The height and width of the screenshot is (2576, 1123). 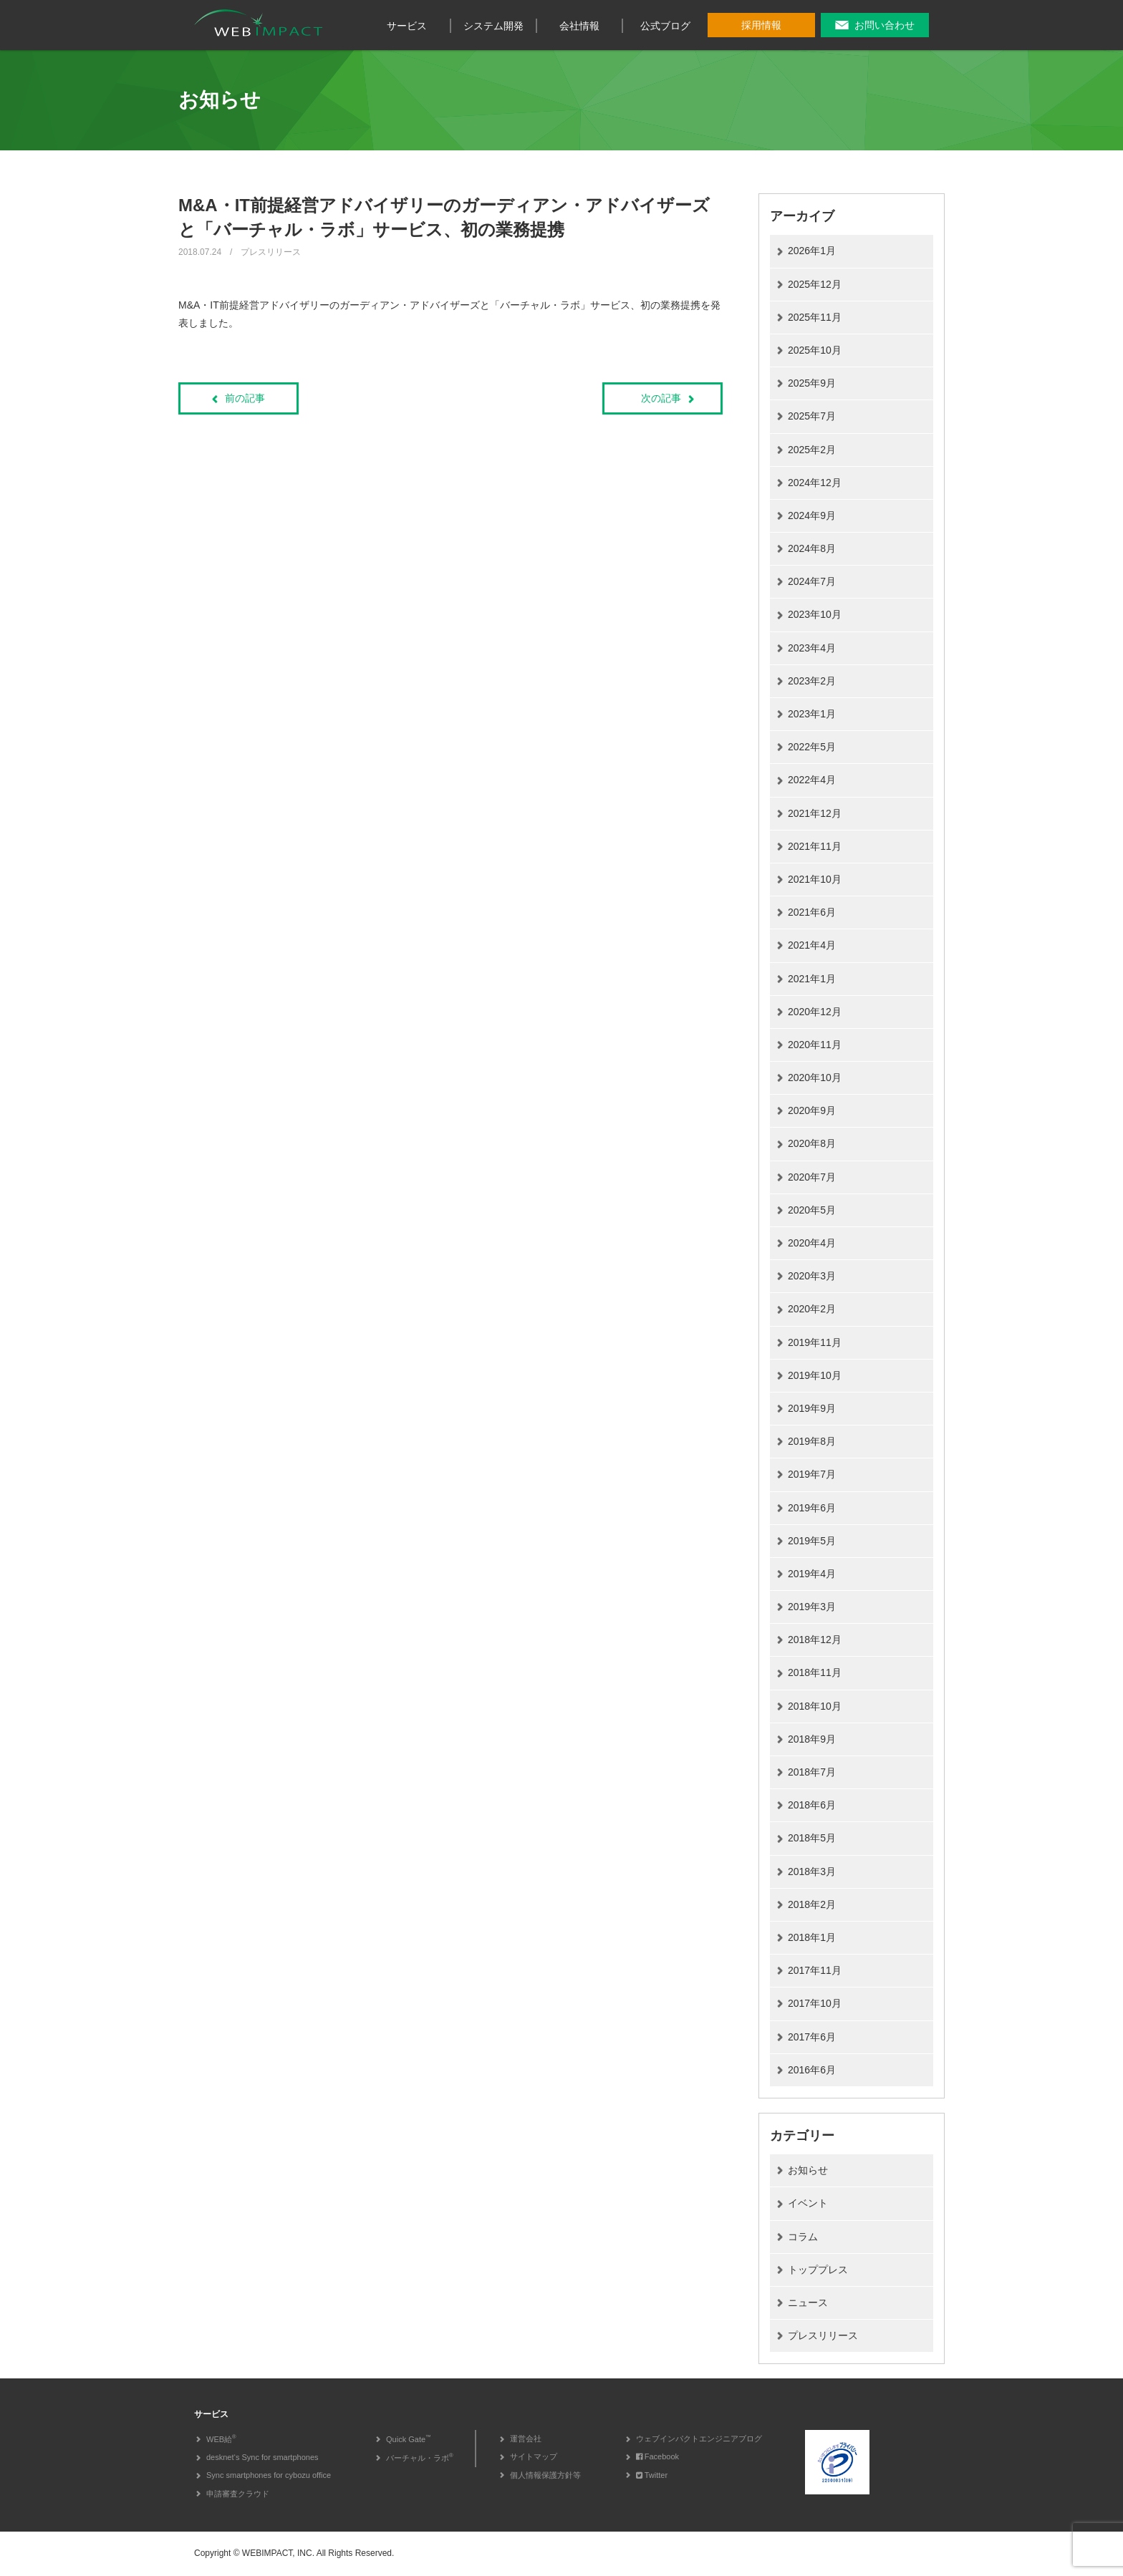 What do you see at coordinates (545, 2475) in the screenshot?
I see `個人情報保護方針等` at bounding box center [545, 2475].